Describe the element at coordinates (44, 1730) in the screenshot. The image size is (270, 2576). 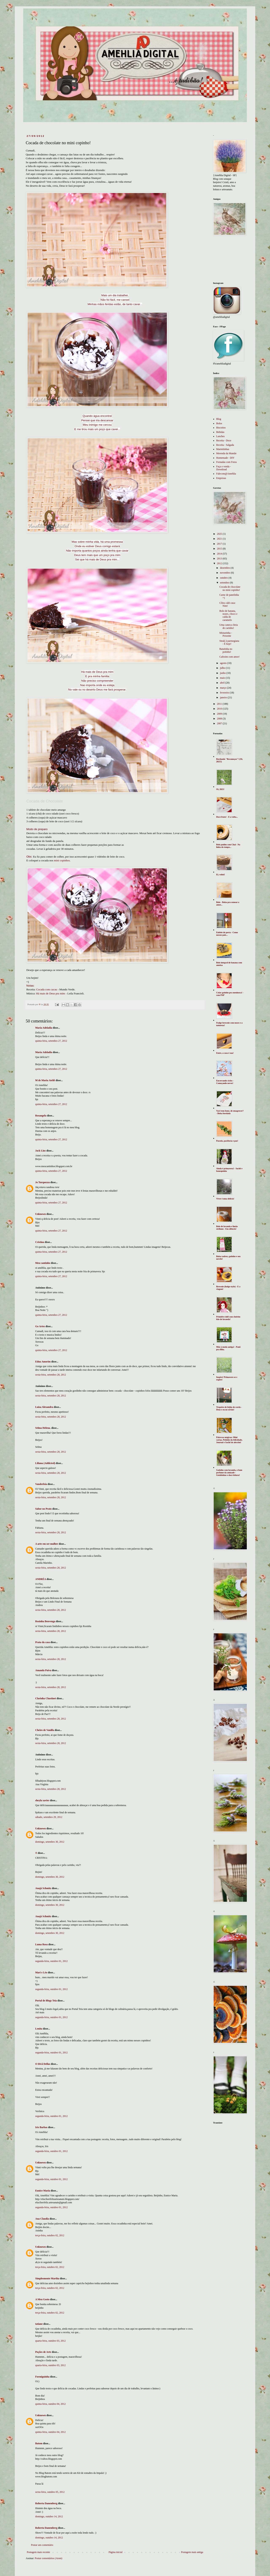
I see `Cheiro de Vanilla` at that location.